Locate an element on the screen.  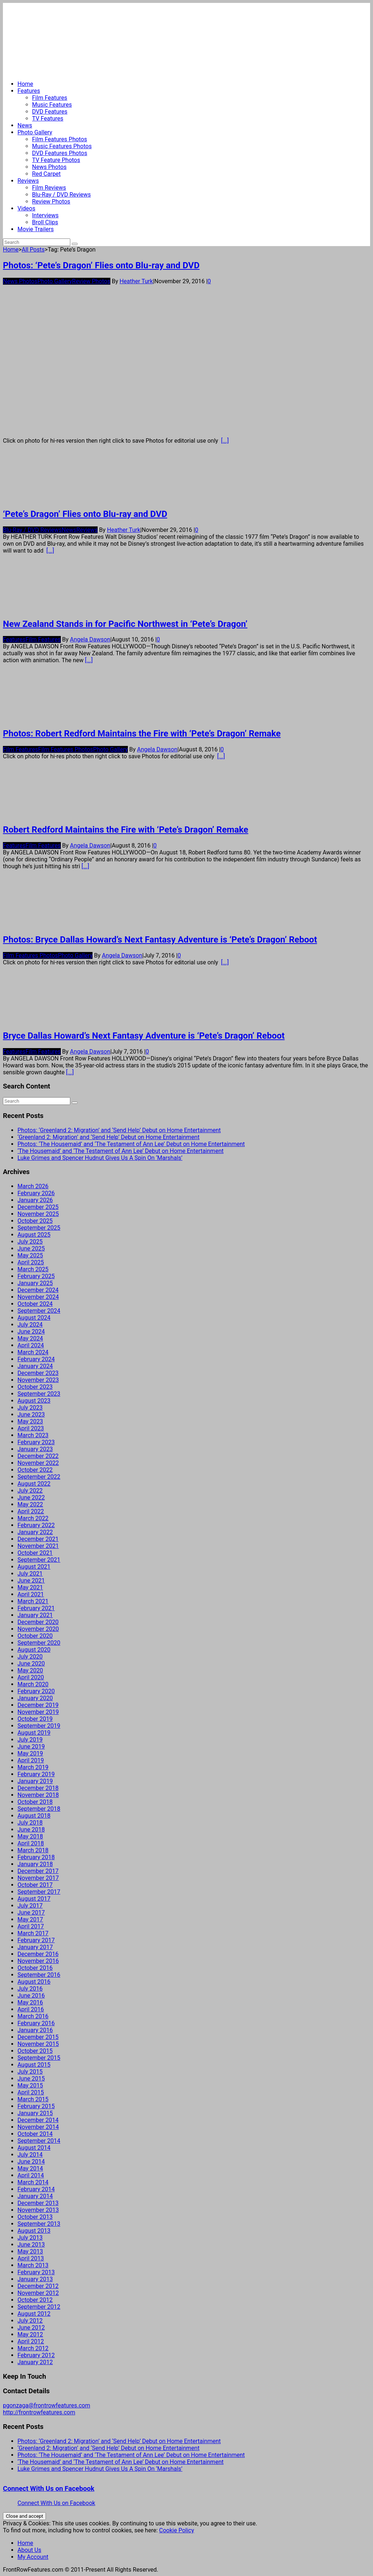
Music Features Photos is located at coordinates (62, 146).